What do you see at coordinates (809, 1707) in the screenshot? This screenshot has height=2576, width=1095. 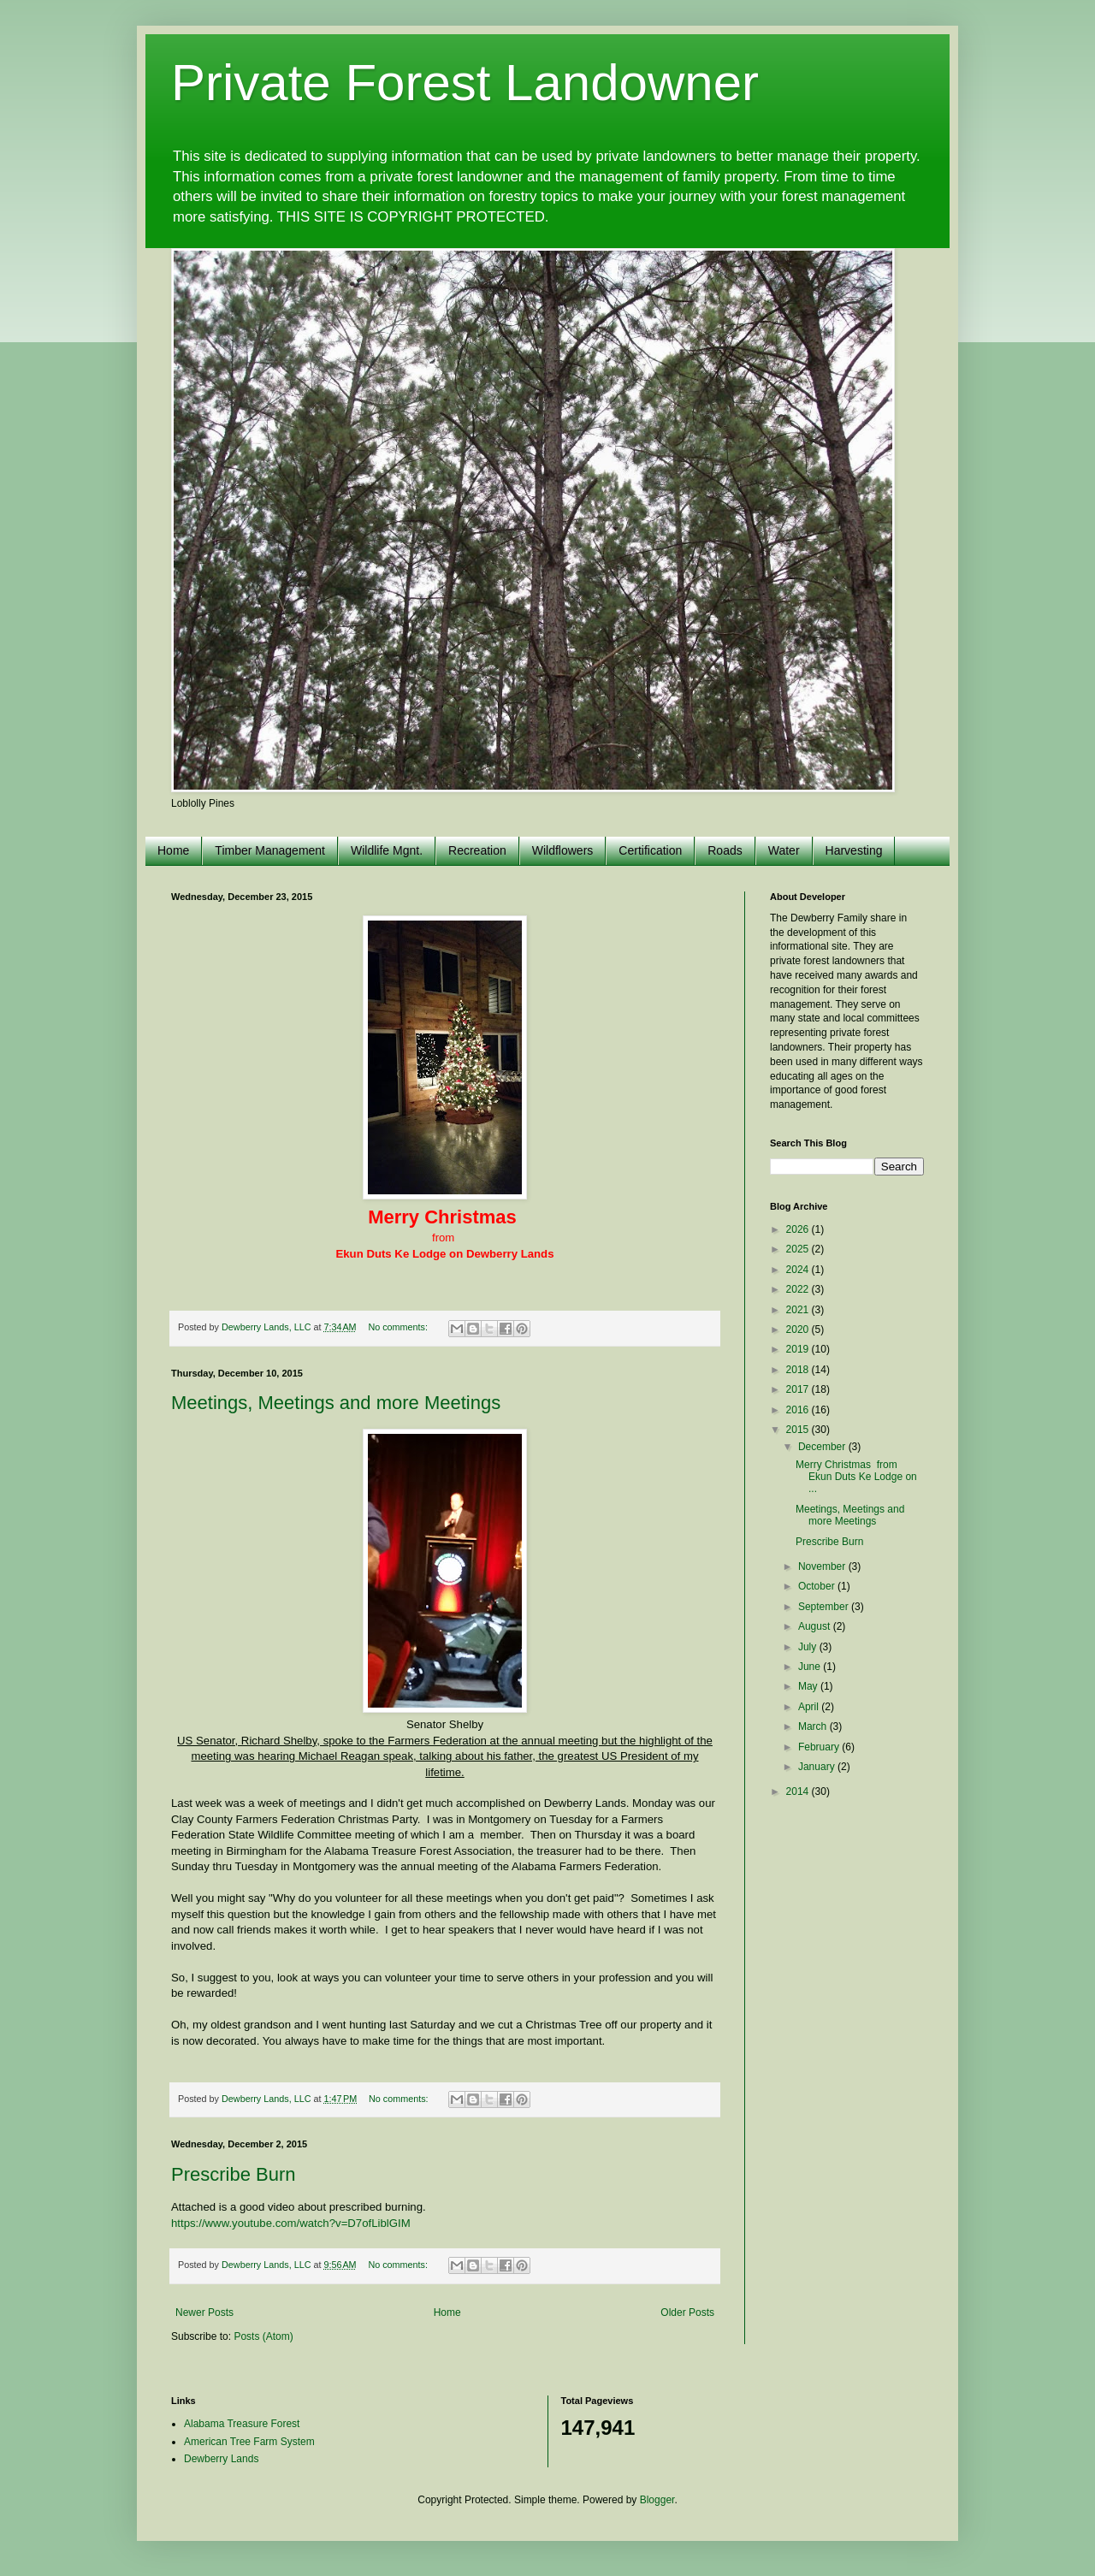 I see `April` at bounding box center [809, 1707].